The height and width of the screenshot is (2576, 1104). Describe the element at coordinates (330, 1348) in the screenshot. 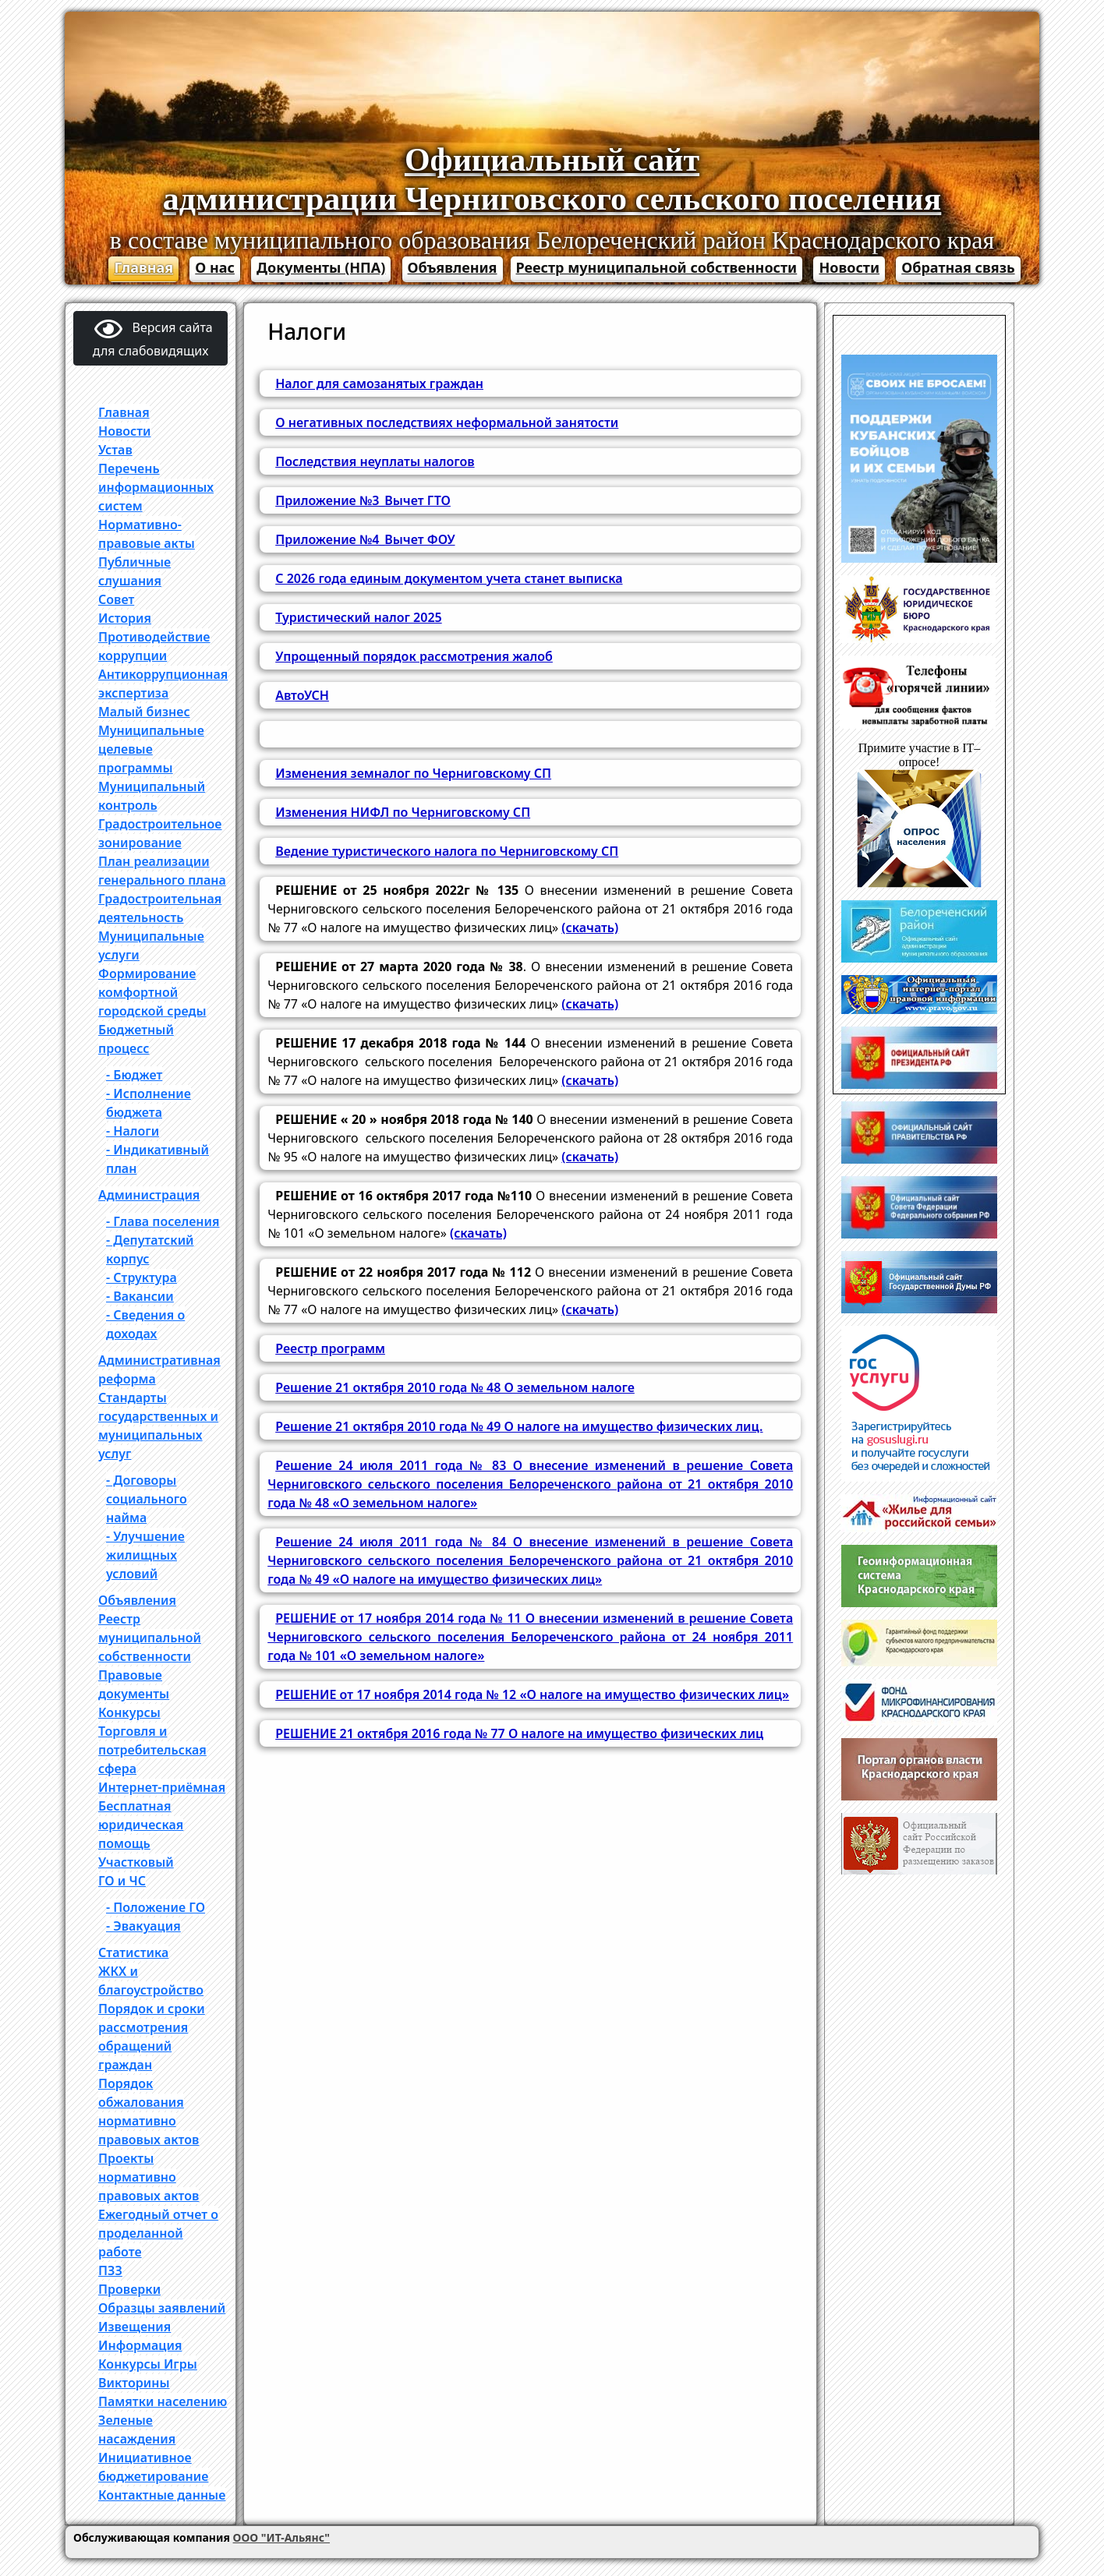

I see `Реестр программ` at that location.